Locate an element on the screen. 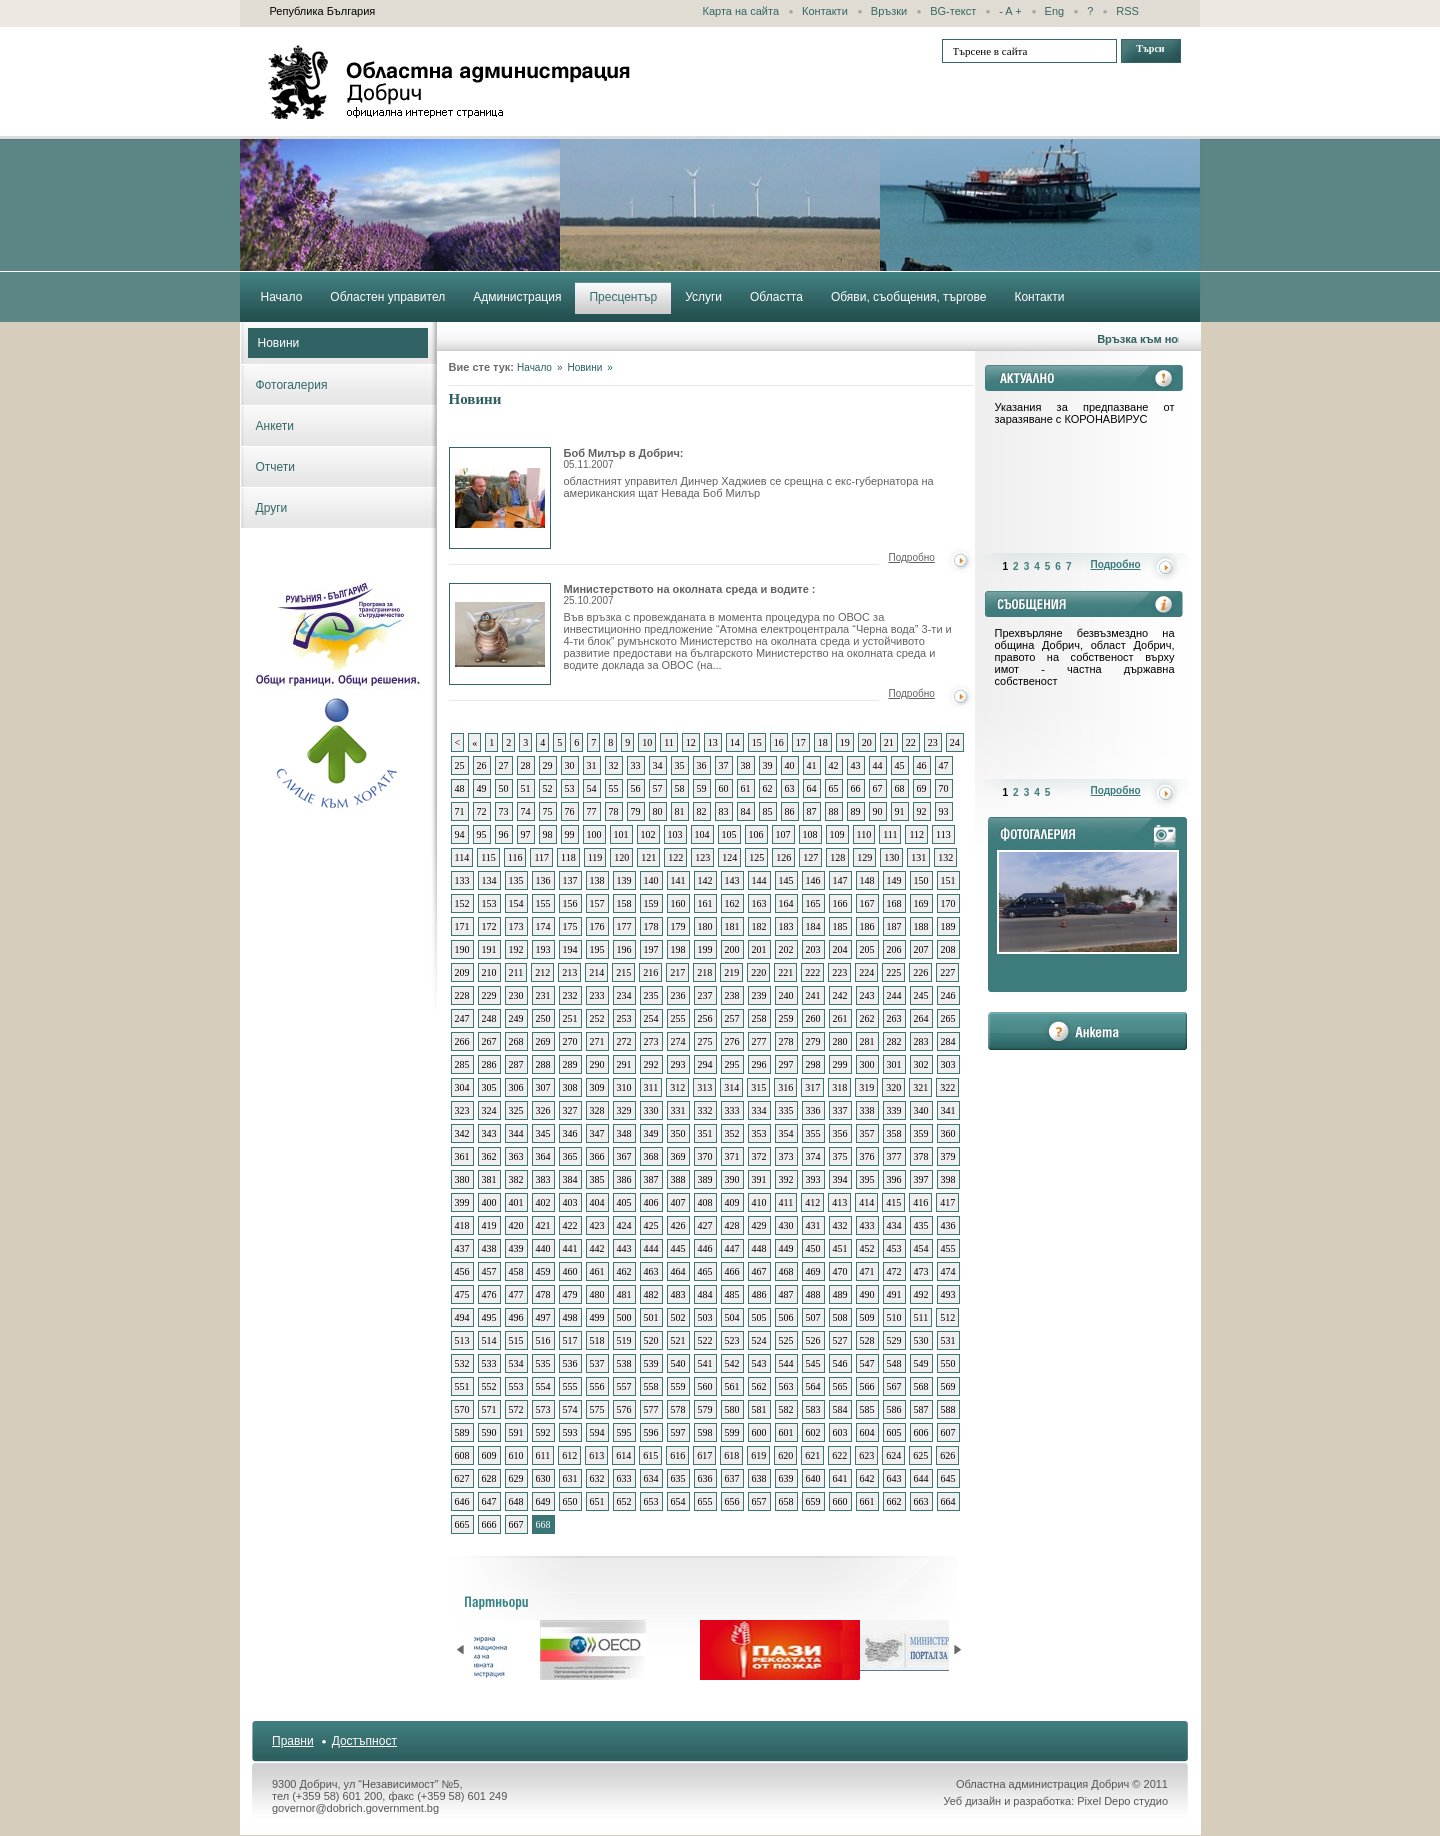 Image resolution: width=1440 pixels, height=1836 pixels. 90 is located at coordinates (878, 811).